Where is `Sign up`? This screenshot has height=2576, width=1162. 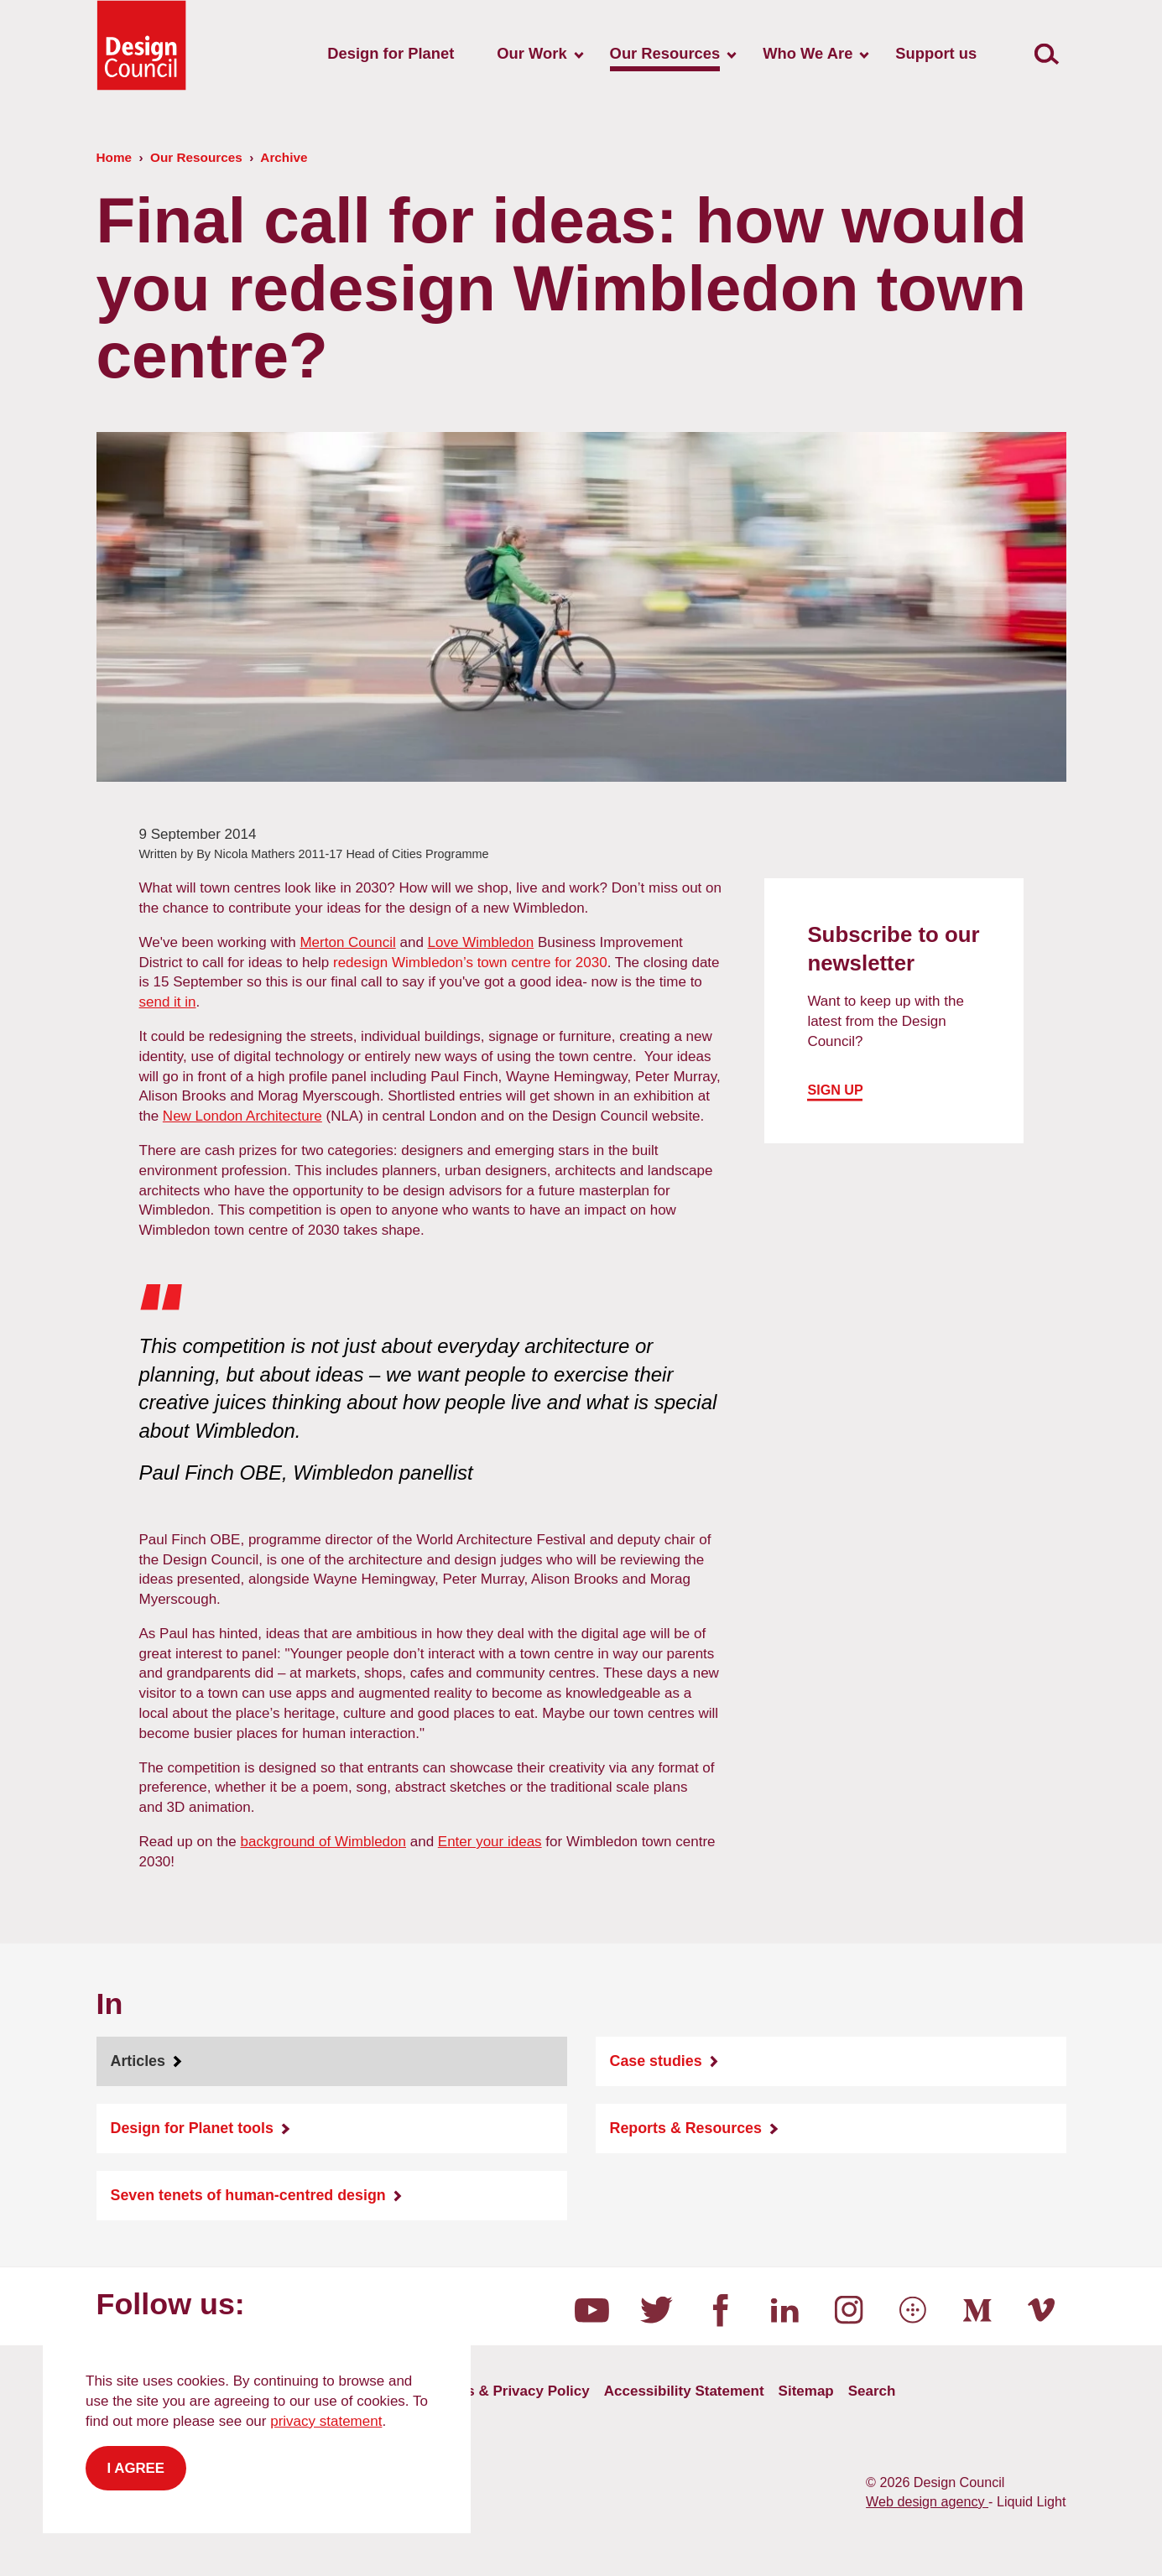
Sign up is located at coordinates (834, 1089).